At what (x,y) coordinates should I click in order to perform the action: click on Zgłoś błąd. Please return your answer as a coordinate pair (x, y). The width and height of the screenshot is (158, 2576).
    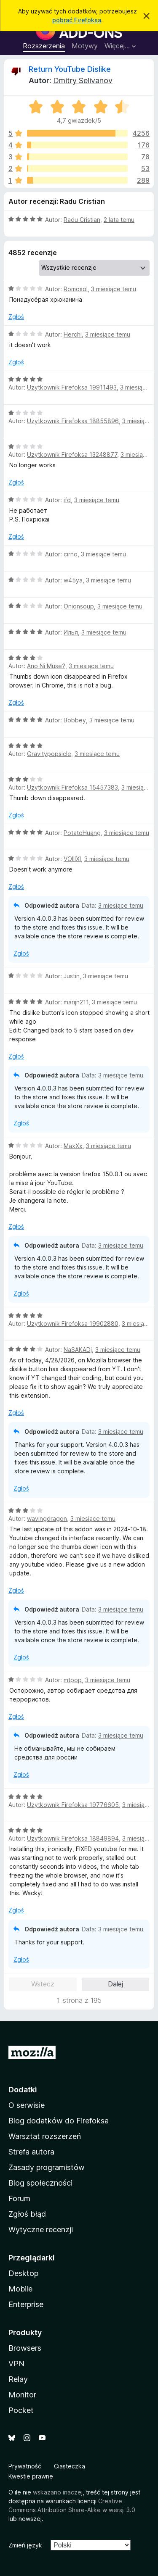
    Looking at the image, I should click on (27, 2214).